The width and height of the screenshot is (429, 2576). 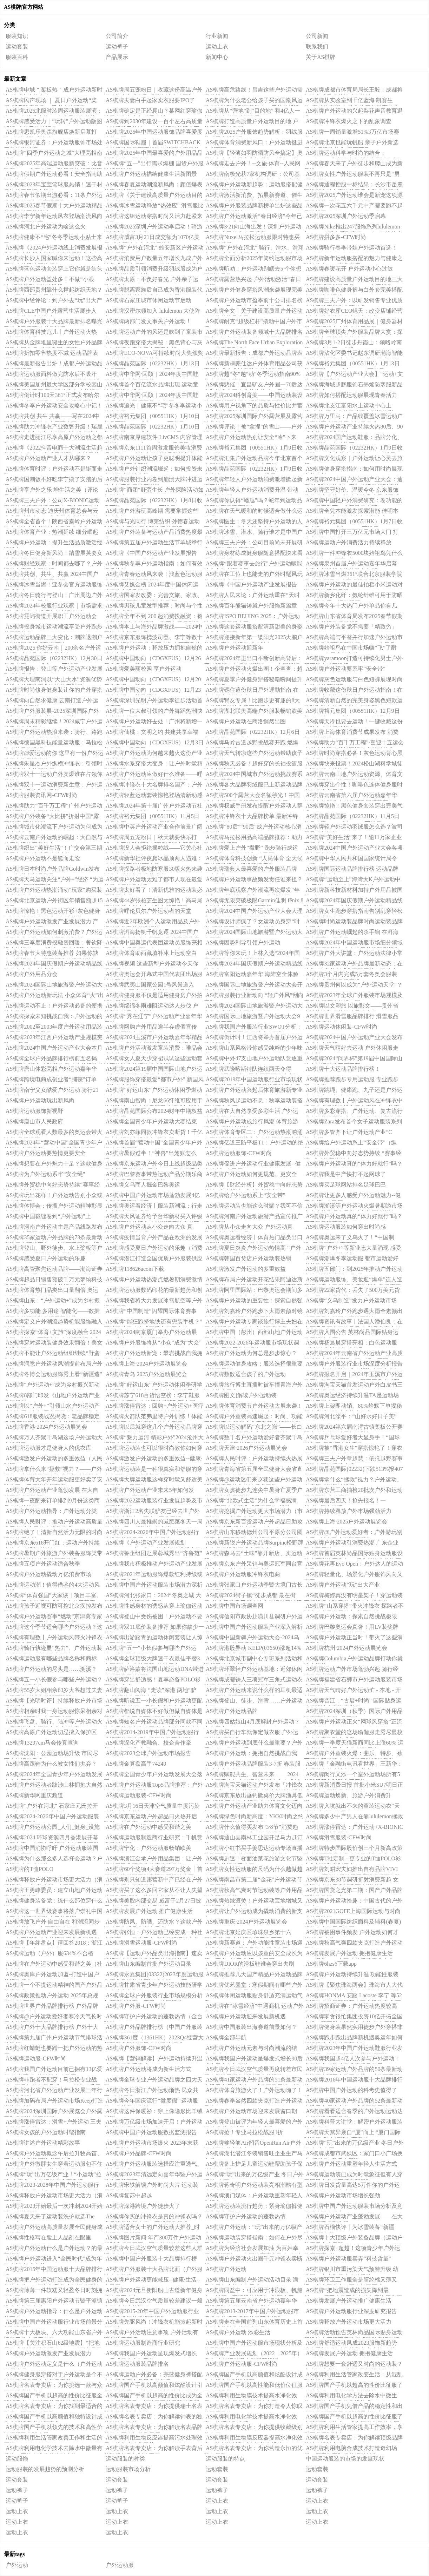 I want to click on AS棋牌3月16日天津空气质量中度污染 建议减少户外运动, so click(x=152, y=1807).